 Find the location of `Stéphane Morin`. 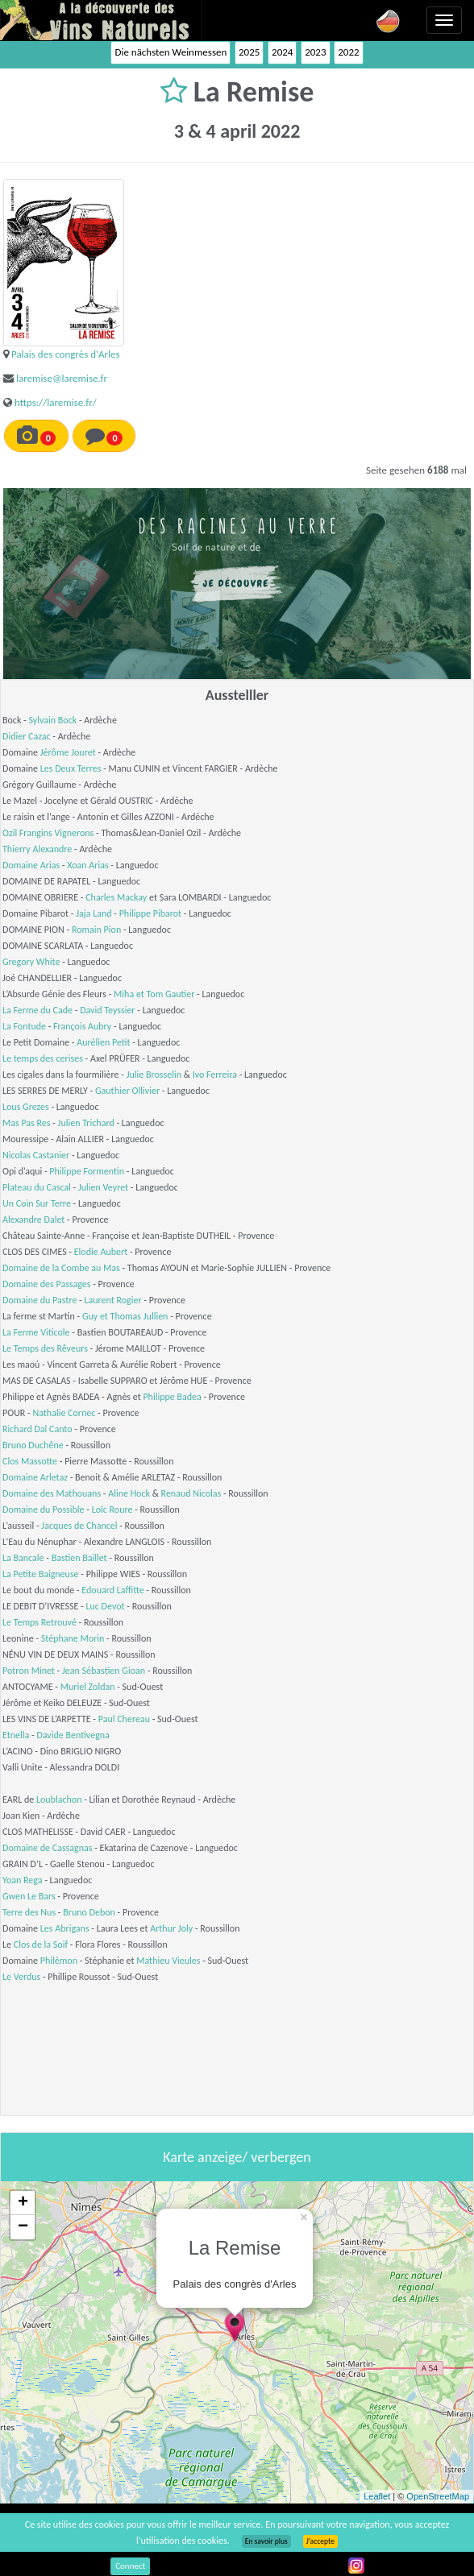

Stéphane Morin is located at coordinates (73, 1638).